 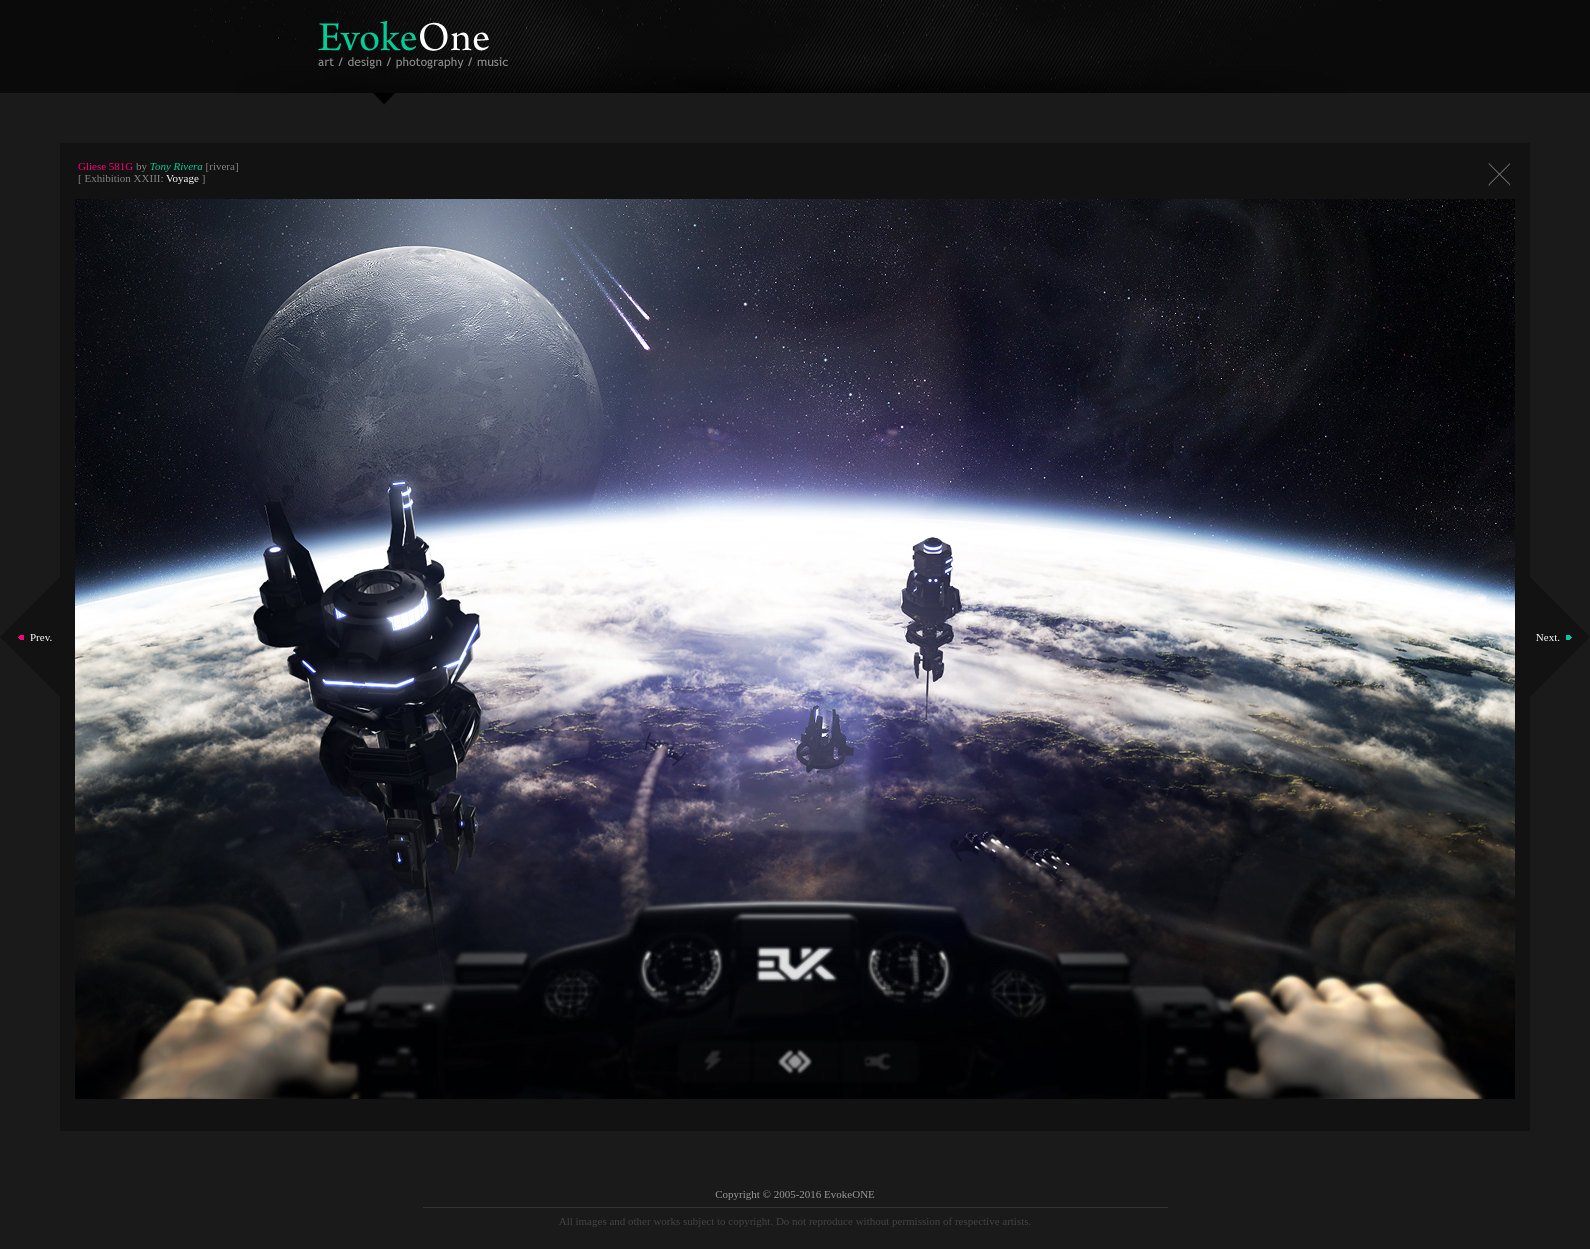 What do you see at coordinates (1499, 174) in the screenshot?
I see `Close` at bounding box center [1499, 174].